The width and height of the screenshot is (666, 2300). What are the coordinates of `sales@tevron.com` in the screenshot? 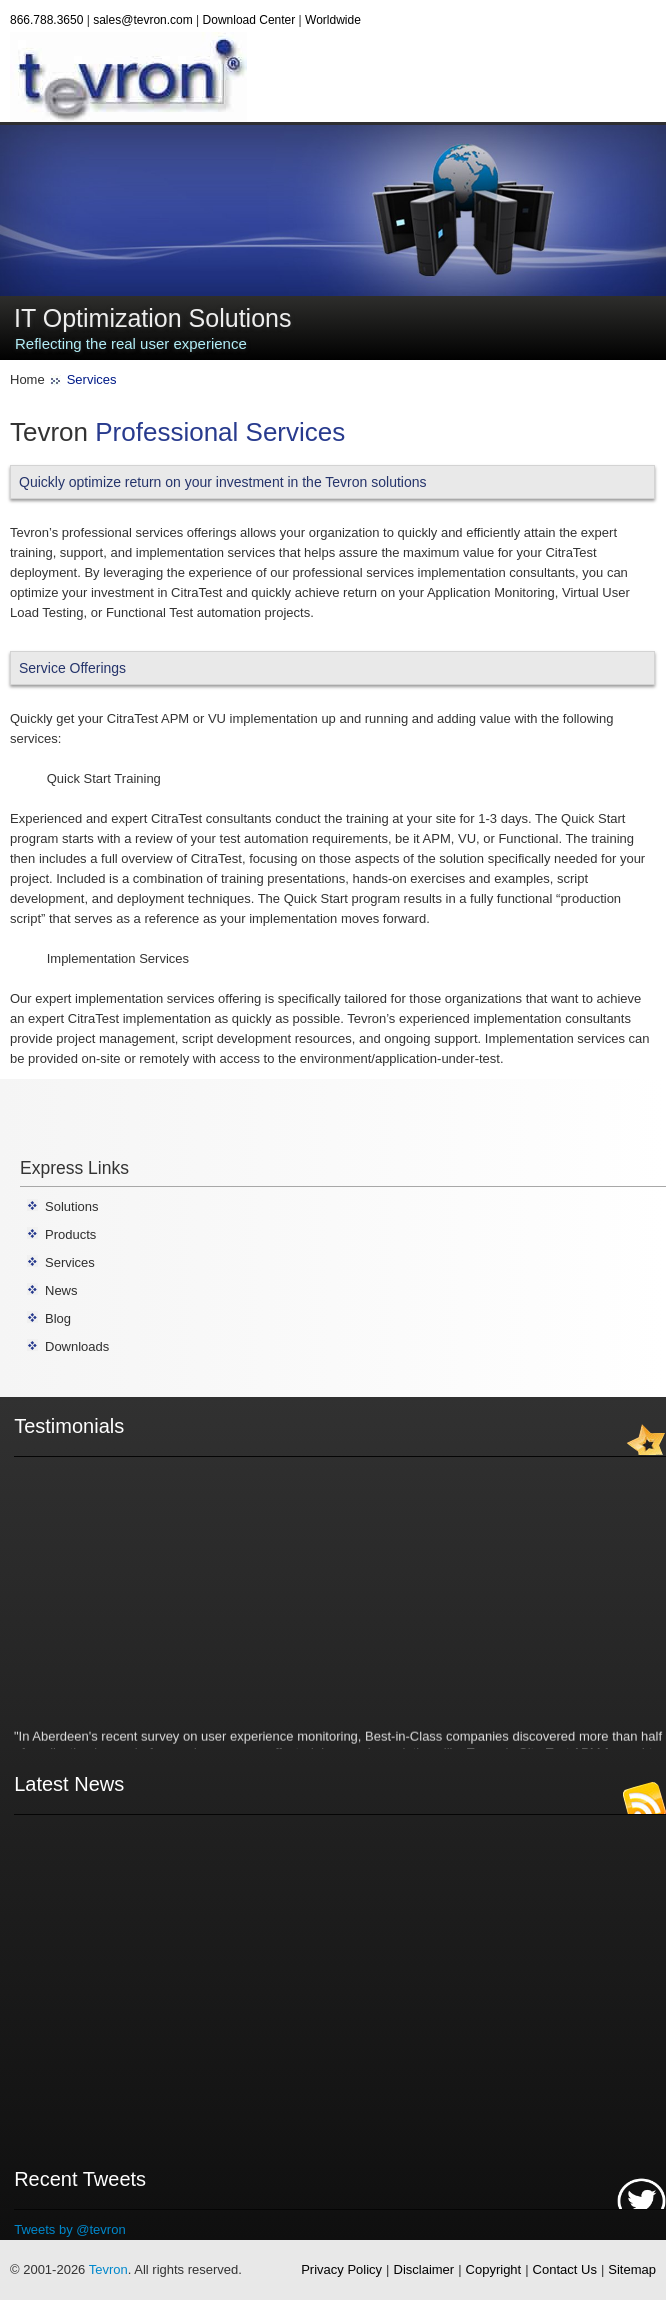 It's located at (143, 20).